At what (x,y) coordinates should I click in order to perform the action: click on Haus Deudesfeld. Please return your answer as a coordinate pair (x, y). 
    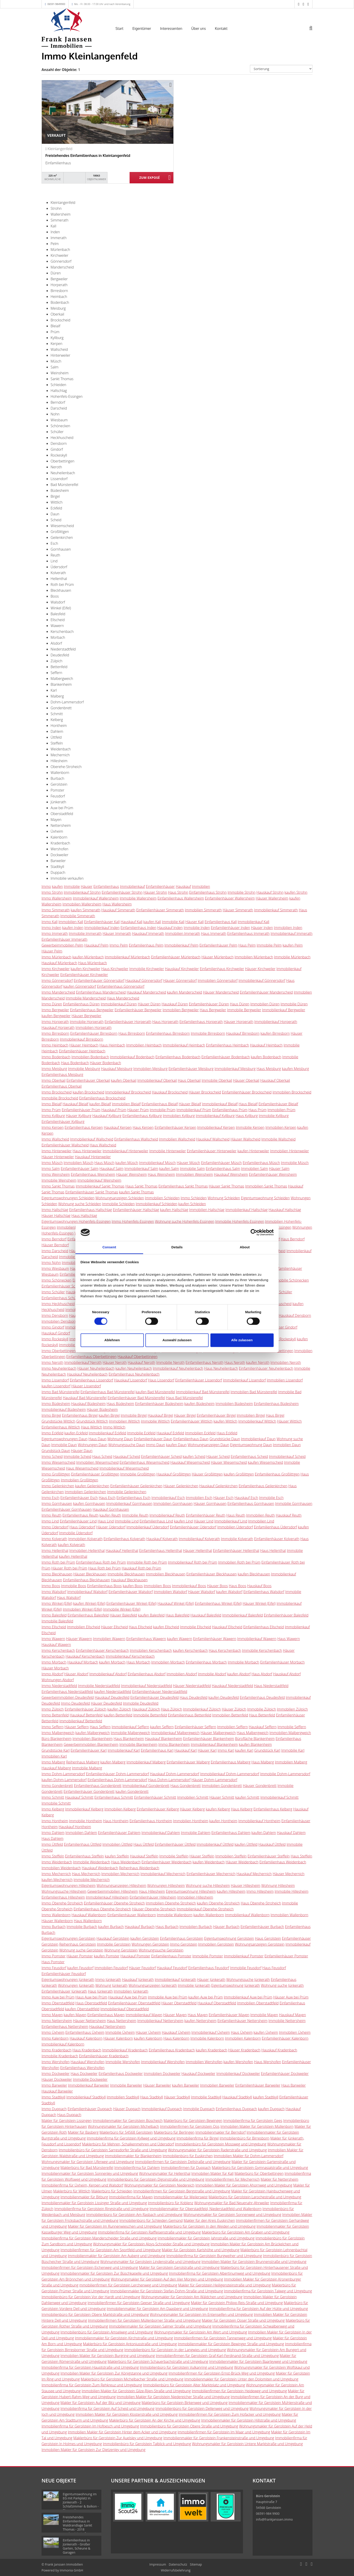
    Looking at the image, I should click on (193, 1697).